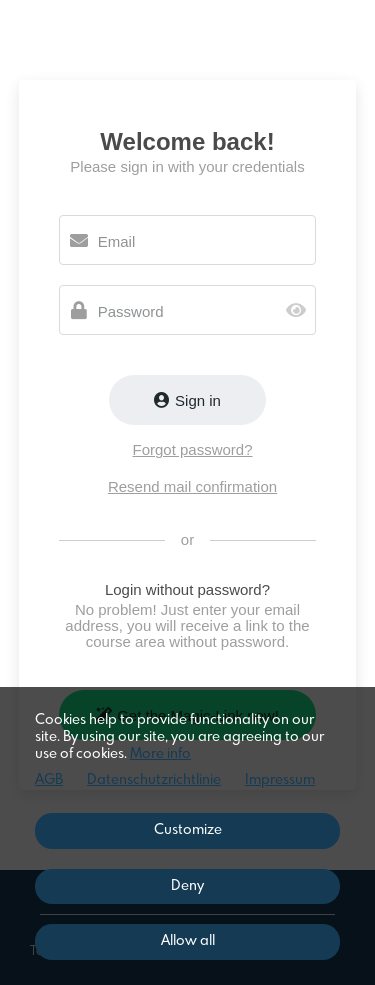  I want to click on Customize, so click(188, 830).